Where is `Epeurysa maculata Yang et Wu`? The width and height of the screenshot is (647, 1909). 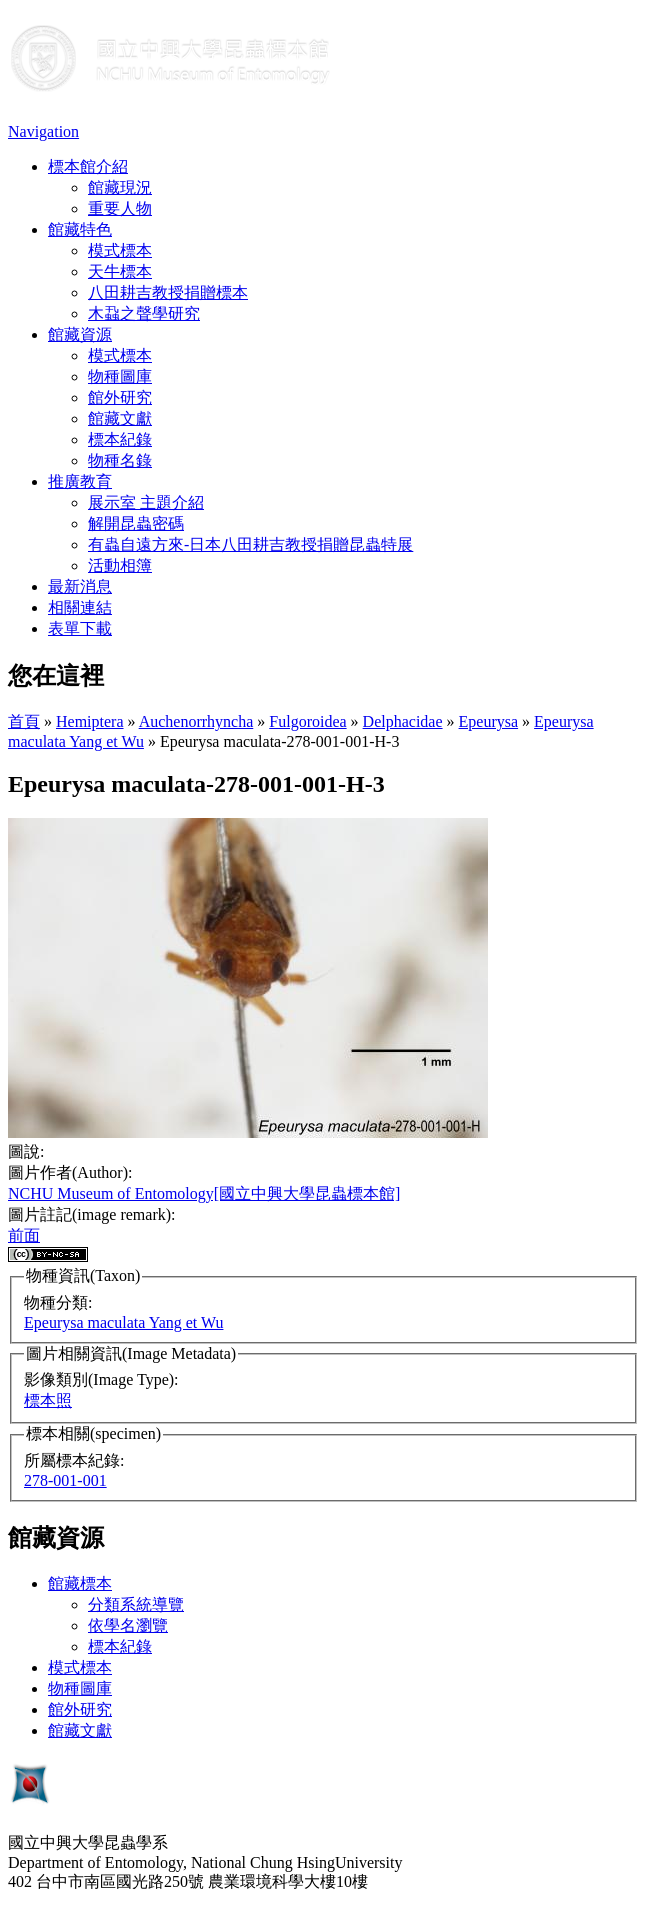 Epeurysa maculata Yang et Wu is located at coordinates (123, 1322).